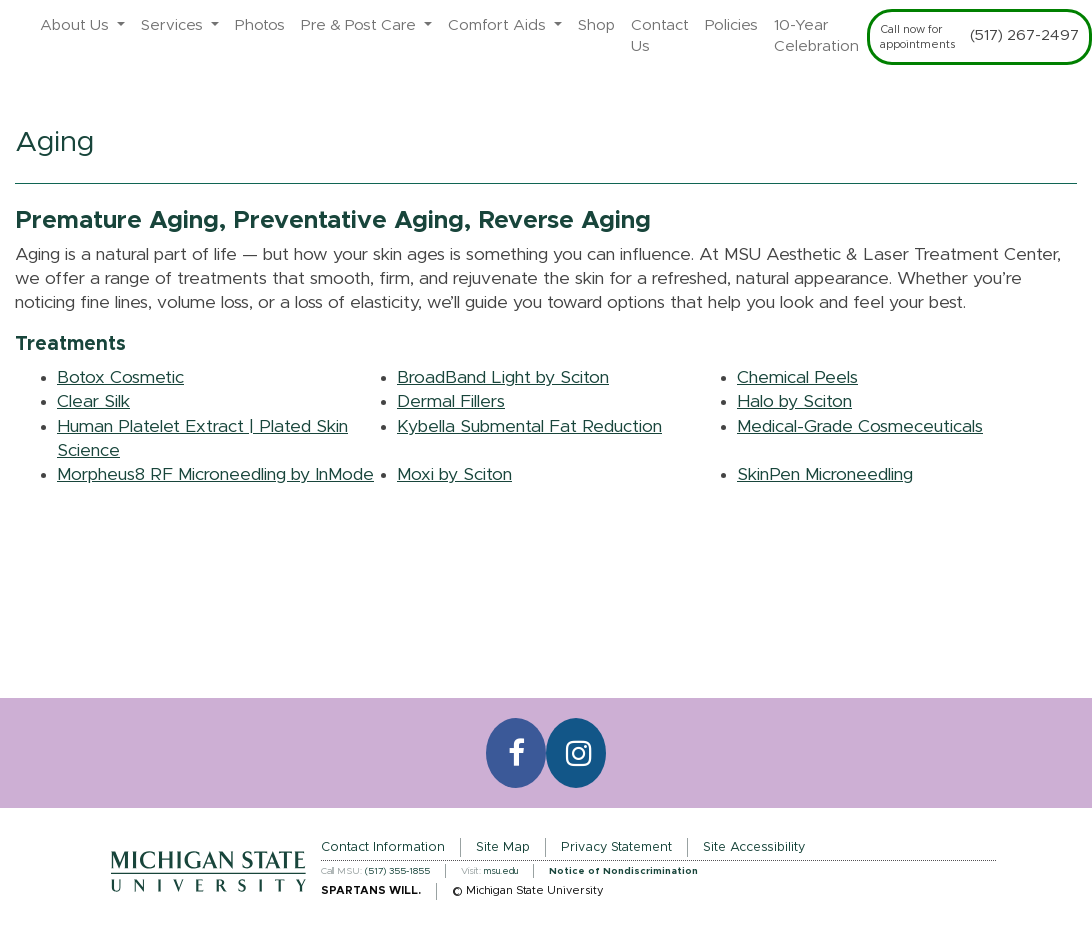 The image size is (1092, 935). What do you see at coordinates (383, 847) in the screenshot?
I see `Contact Information` at bounding box center [383, 847].